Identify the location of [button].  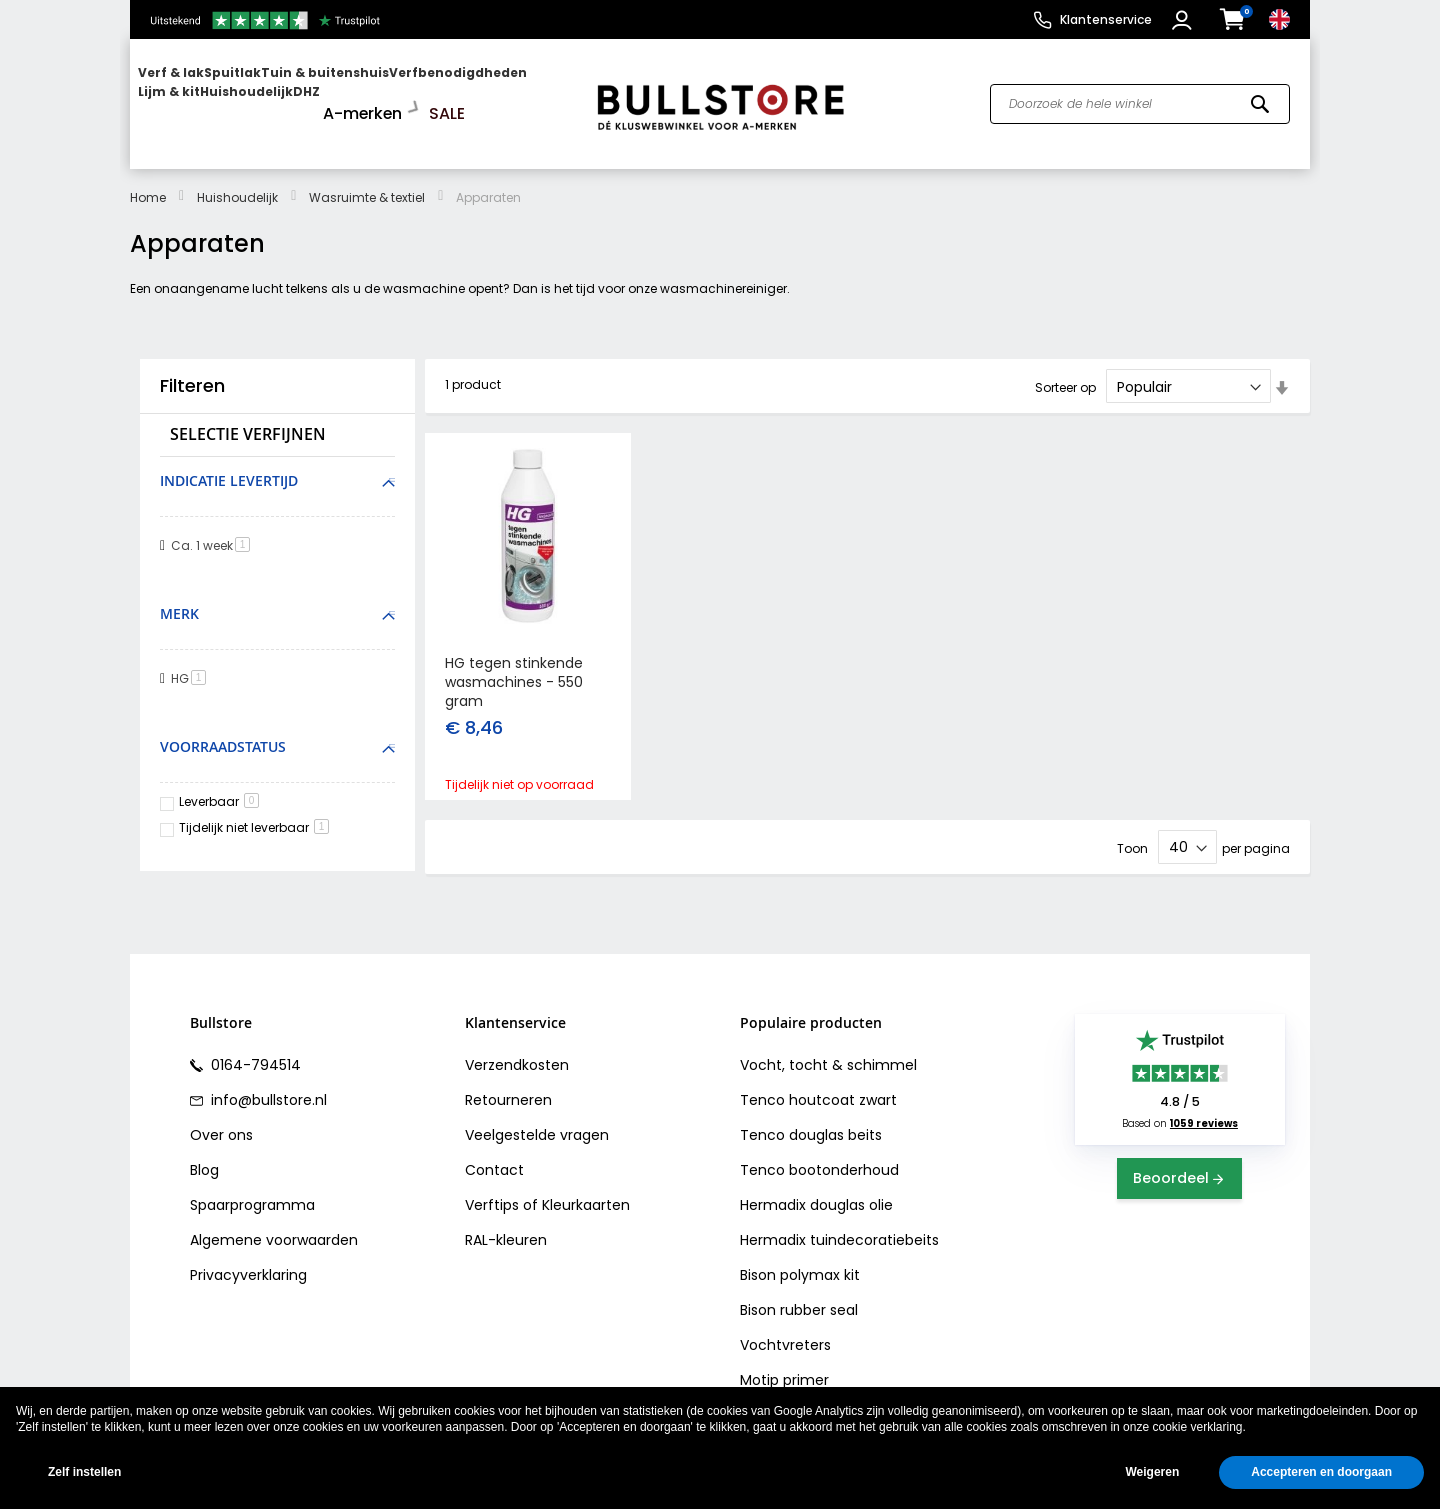
(1184, 20).